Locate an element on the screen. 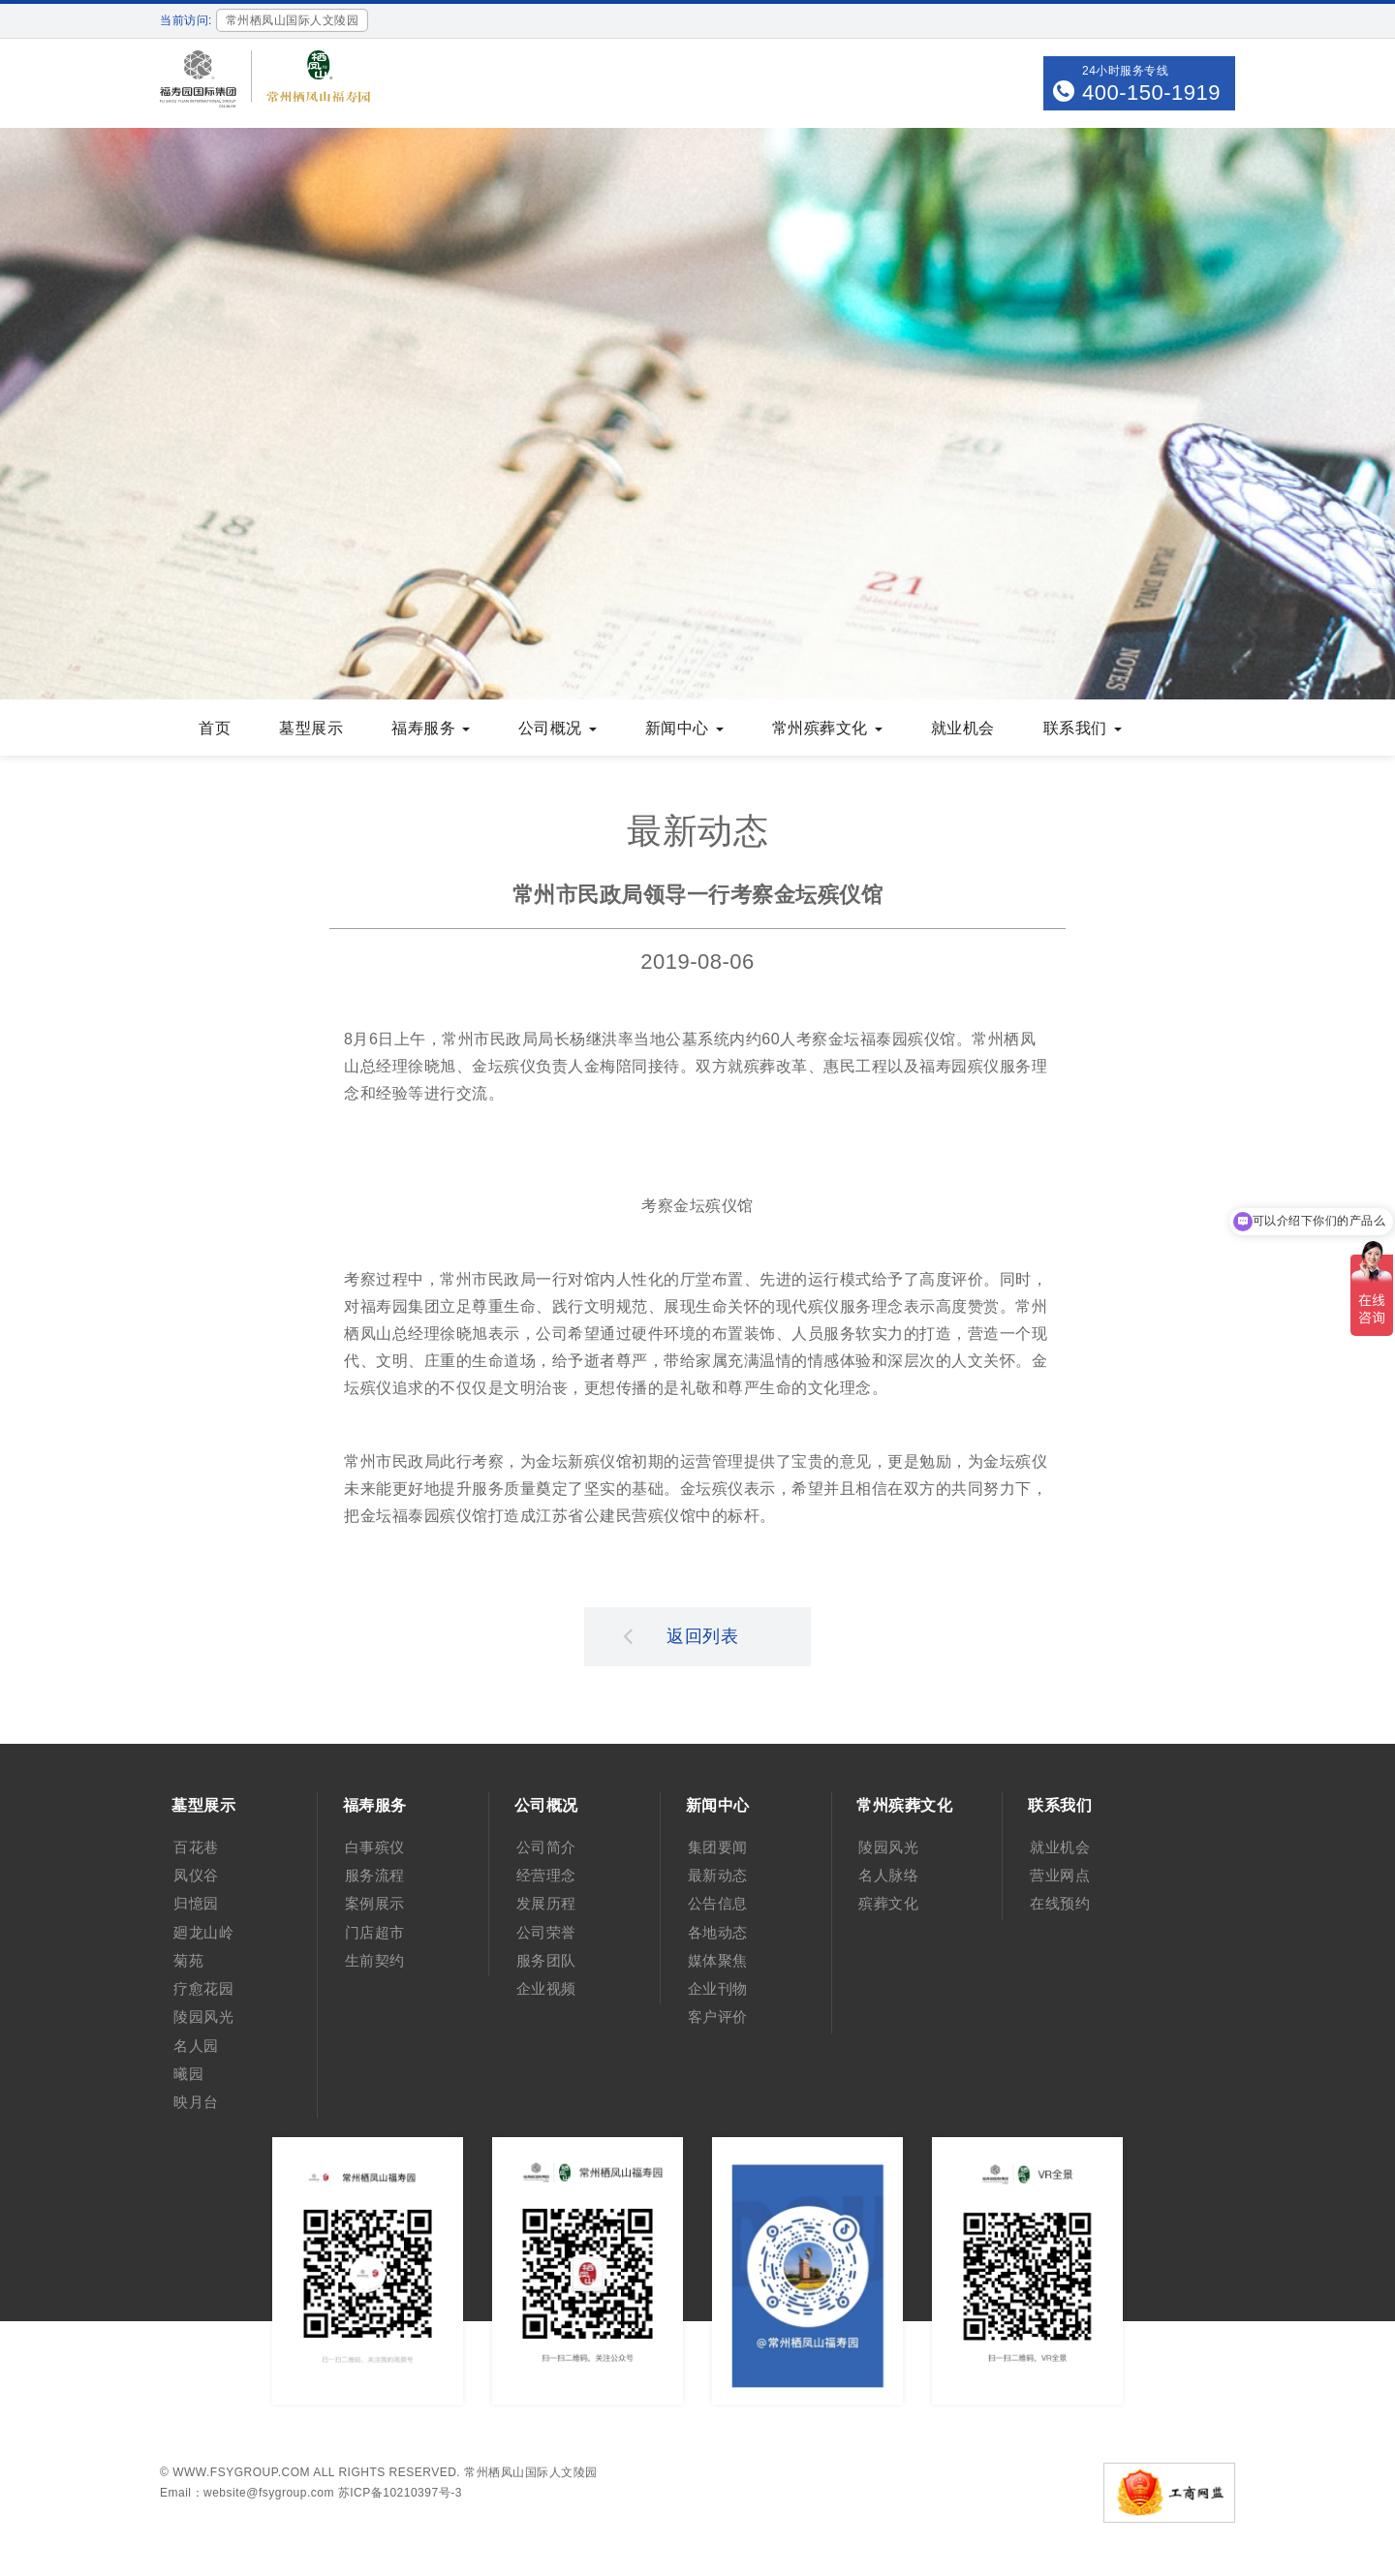  经营理念 is located at coordinates (546, 1875).